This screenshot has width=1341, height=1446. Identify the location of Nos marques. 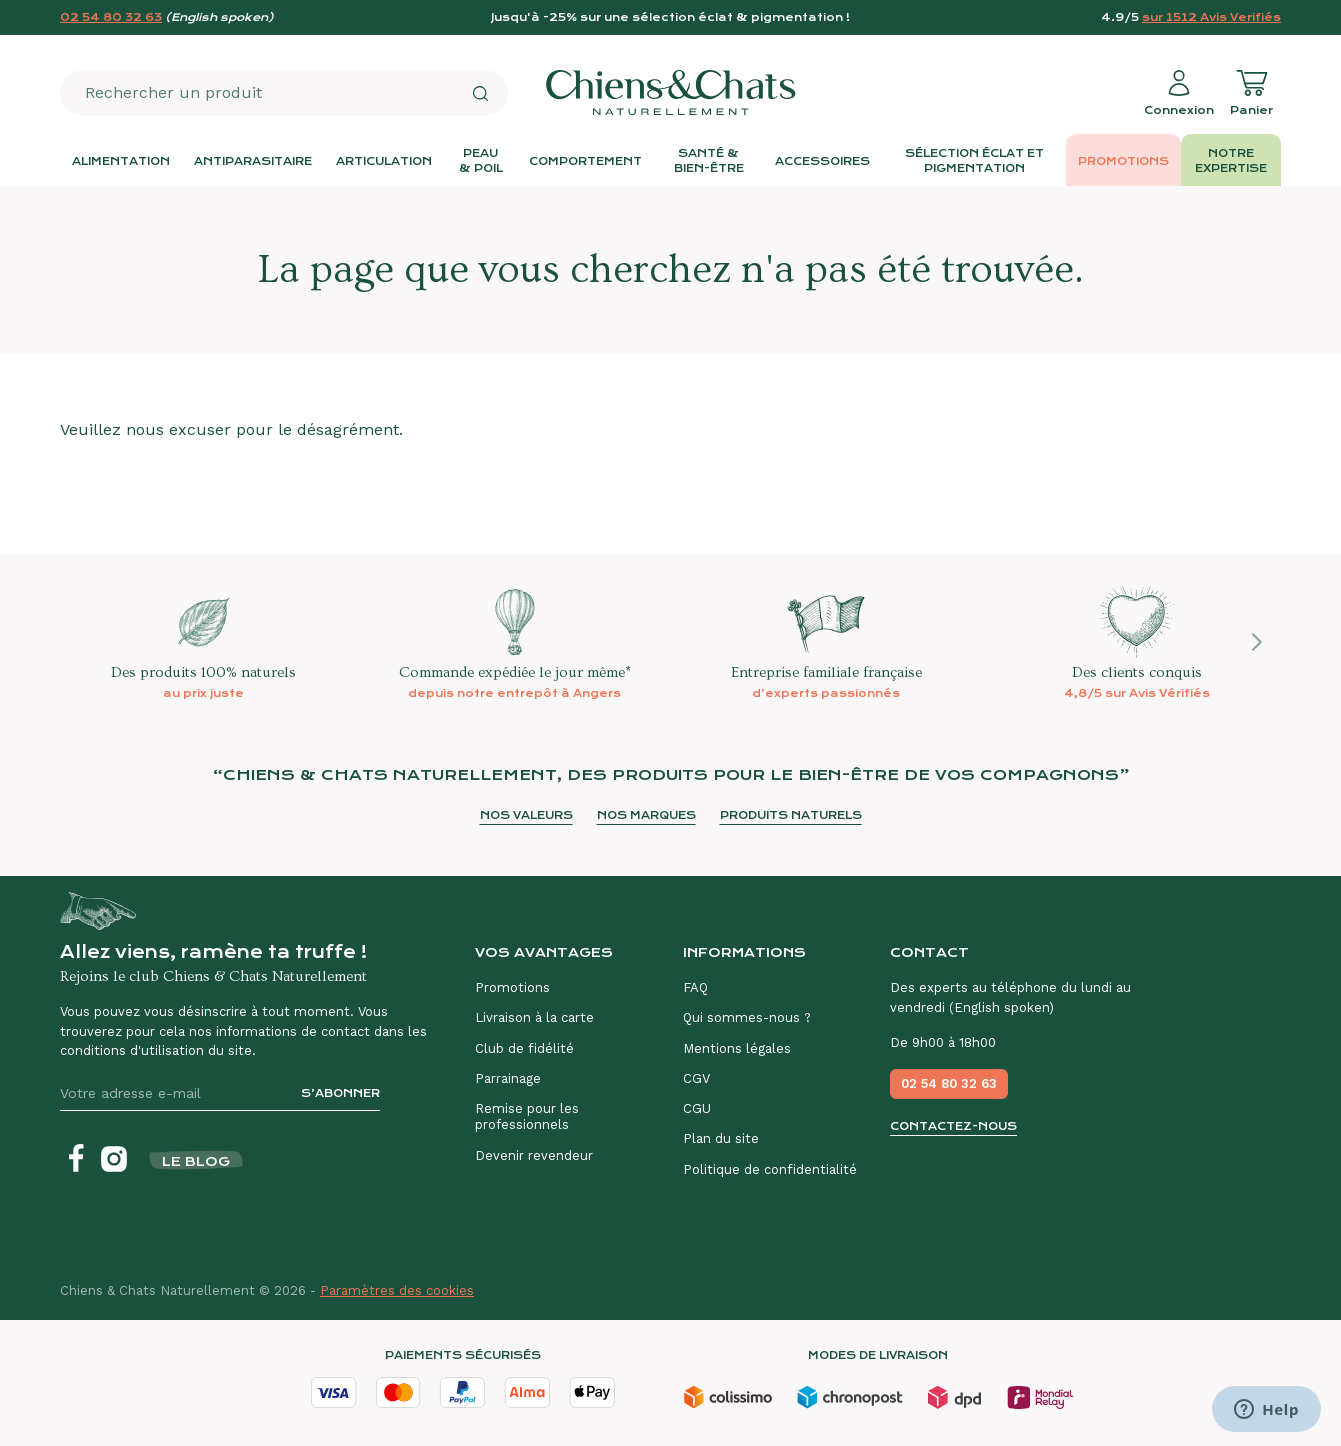
(646, 815).